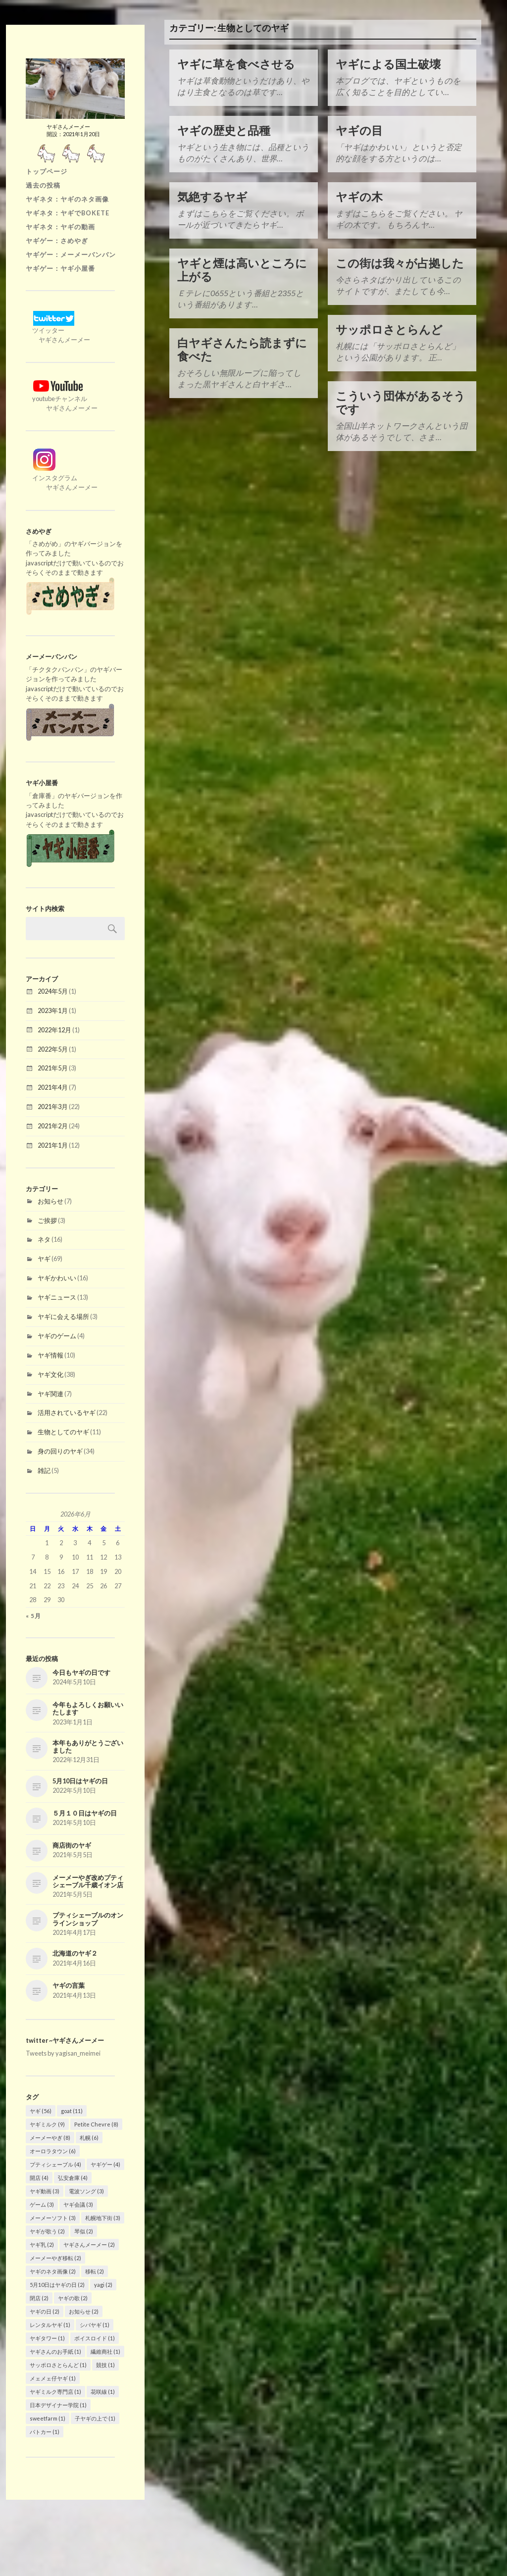  Describe the element at coordinates (62, 476) in the screenshot. I see `インスタグラム ヤギさんメーメー` at that location.